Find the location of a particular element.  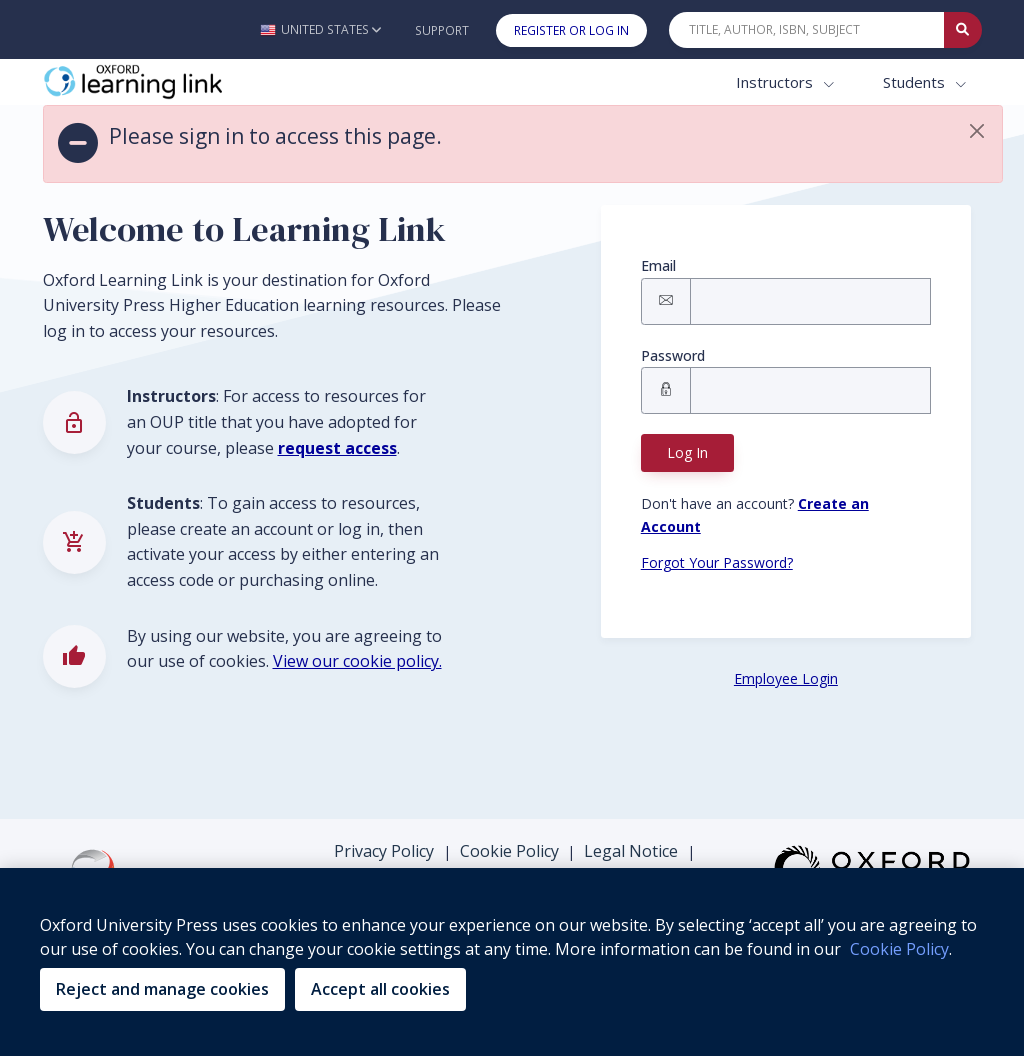

[Signin Password] is located at coordinates (810, 390).